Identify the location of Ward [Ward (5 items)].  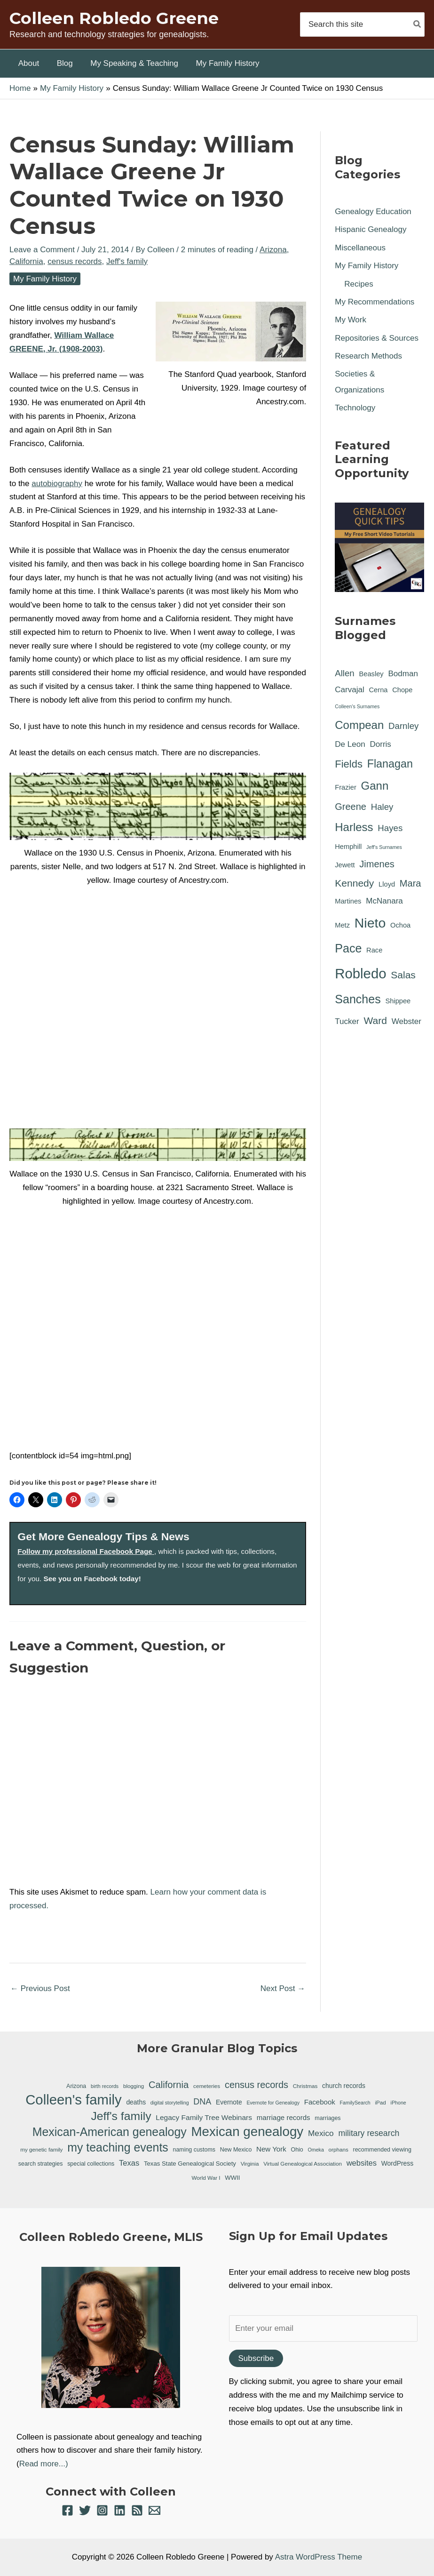
(375, 1020).